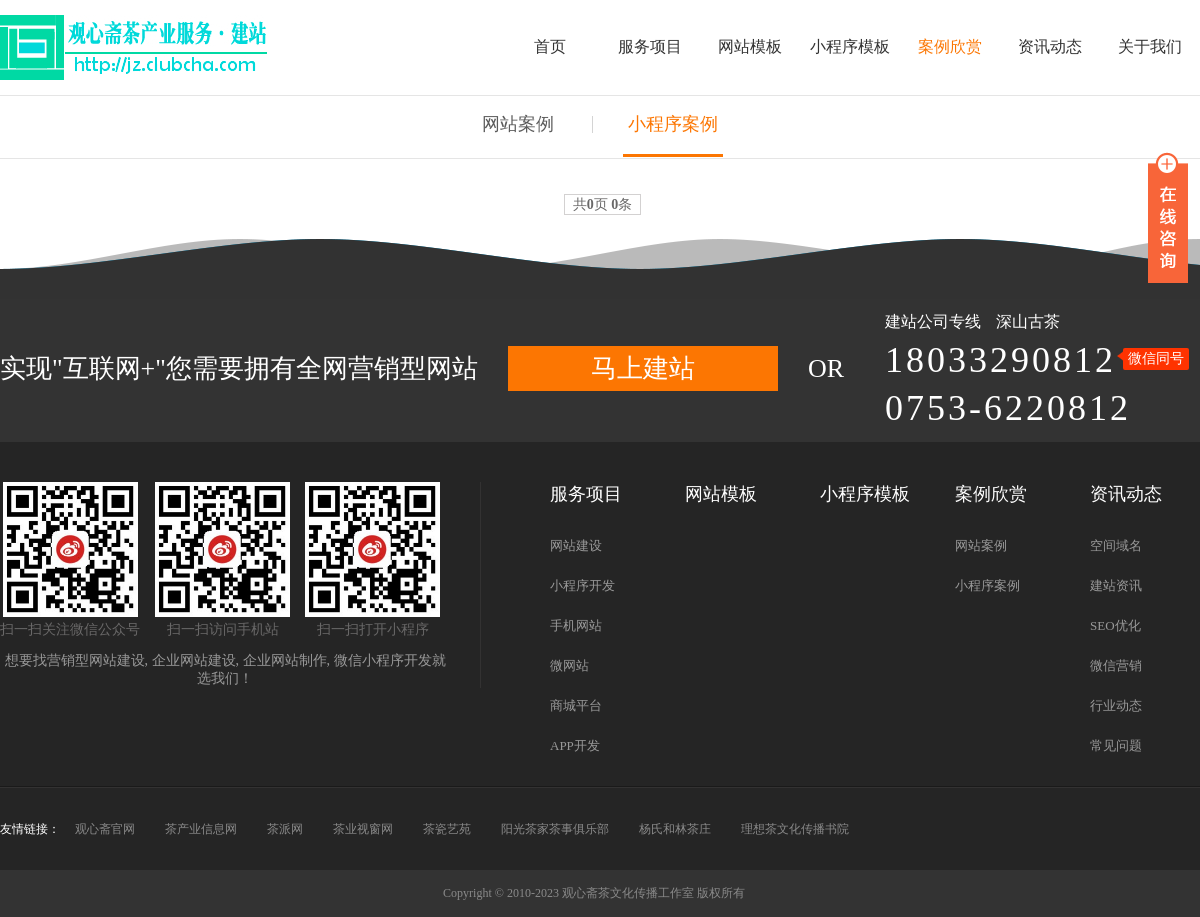 The image size is (1200, 917). Describe the element at coordinates (650, 46) in the screenshot. I see `服务项目` at that location.